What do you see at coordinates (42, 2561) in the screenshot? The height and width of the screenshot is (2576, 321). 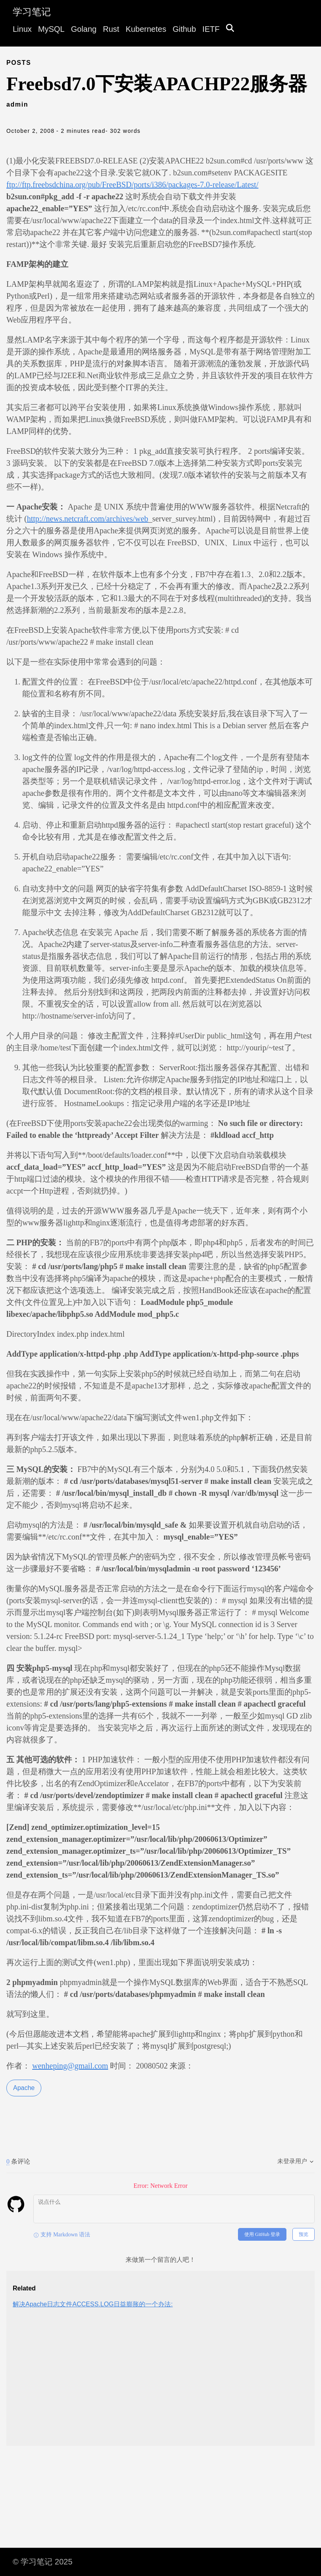 I see `© 学习笔记 2025` at bounding box center [42, 2561].